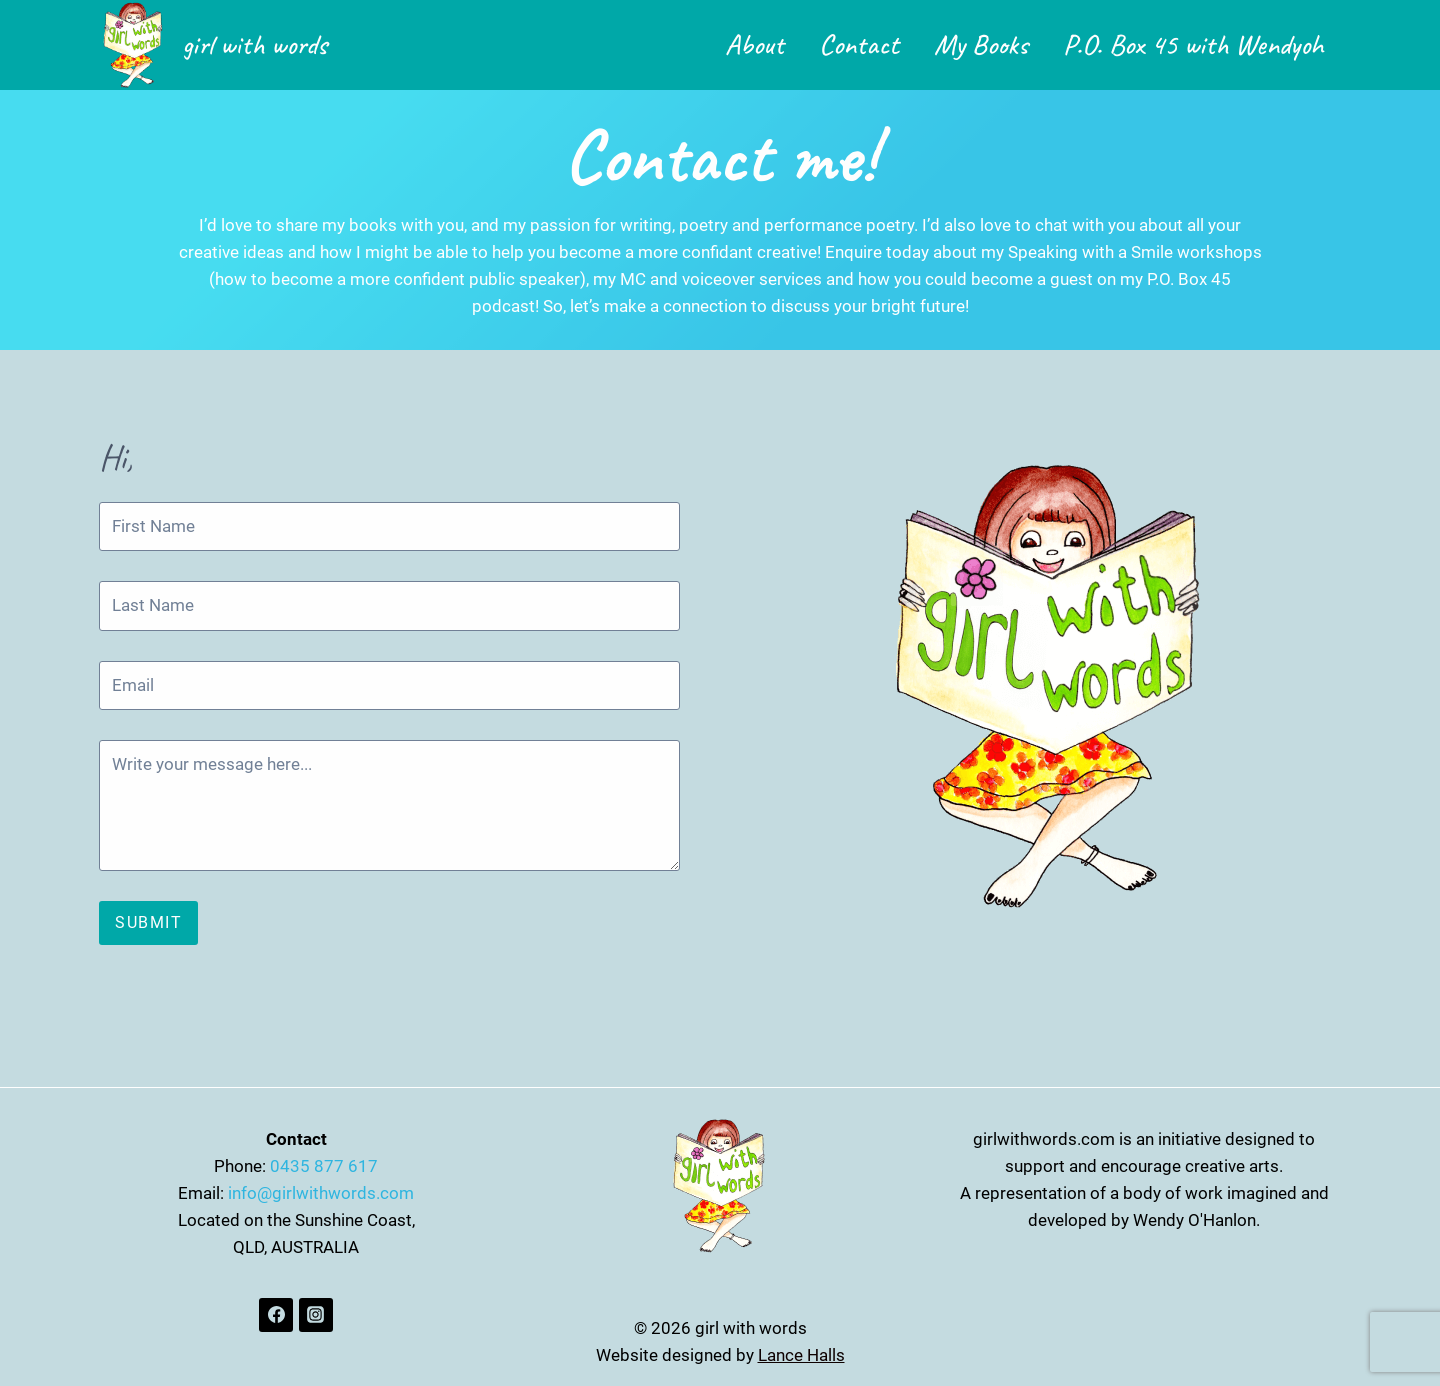 Image resolution: width=1440 pixels, height=1386 pixels. Describe the element at coordinates (324, 1166) in the screenshot. I see `0435 877 617` at that location.